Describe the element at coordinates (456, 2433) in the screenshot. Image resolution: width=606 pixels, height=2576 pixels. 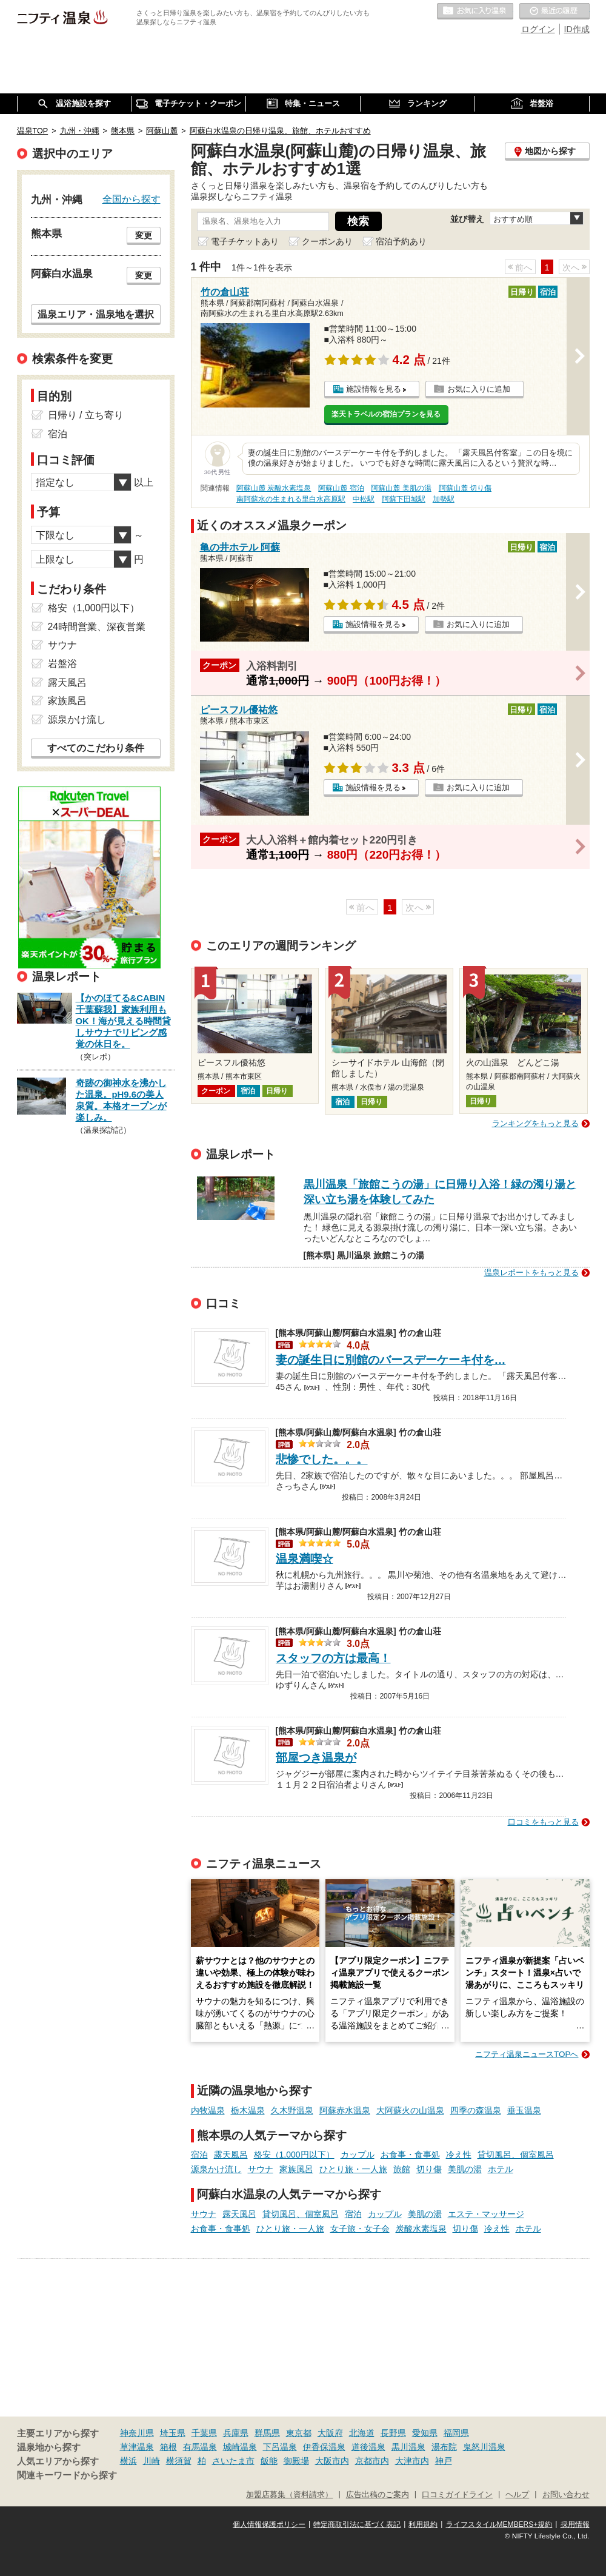
I see `福岡県` at that location.